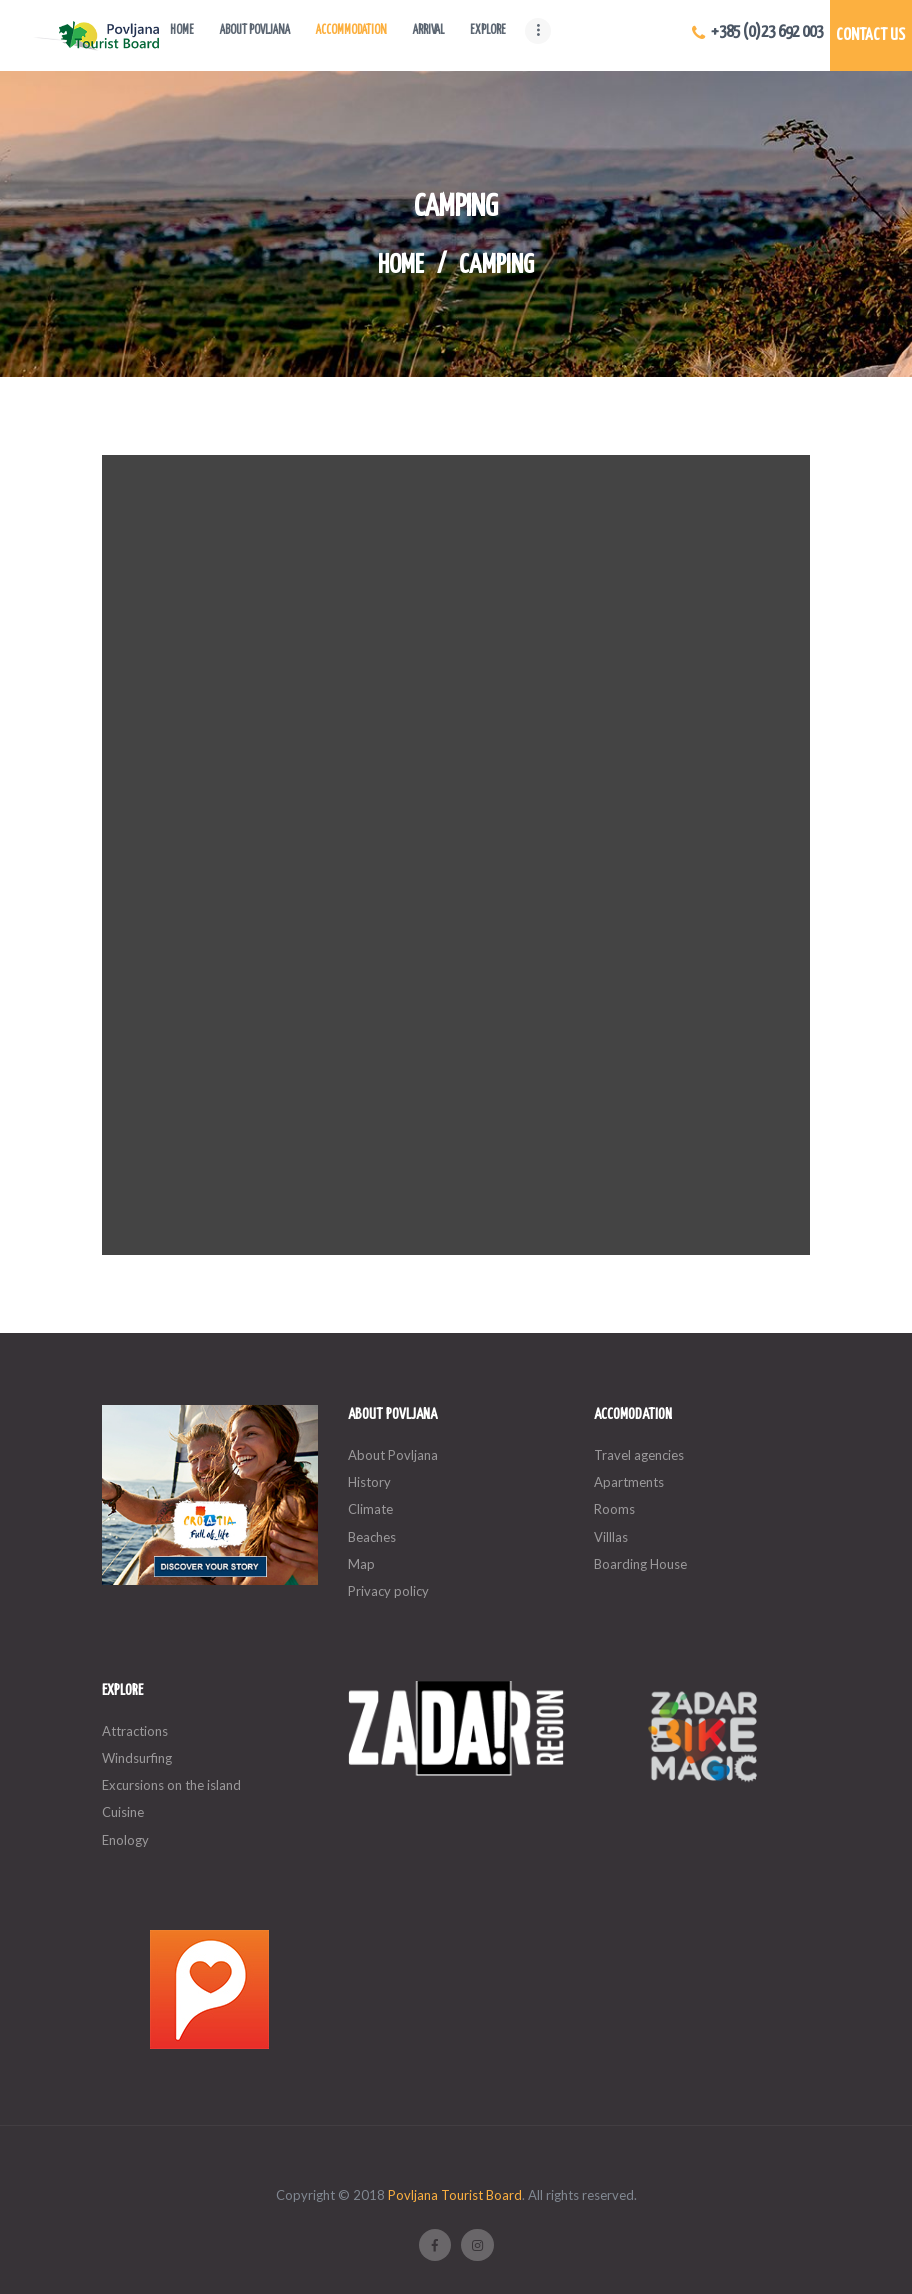 Image resolution: width=912 pixels, height=2294 pixels. What do you see at coordinates (137, 1758) in the screenshot?
I see `Windsurfing` at bounding box center [137, 1758].